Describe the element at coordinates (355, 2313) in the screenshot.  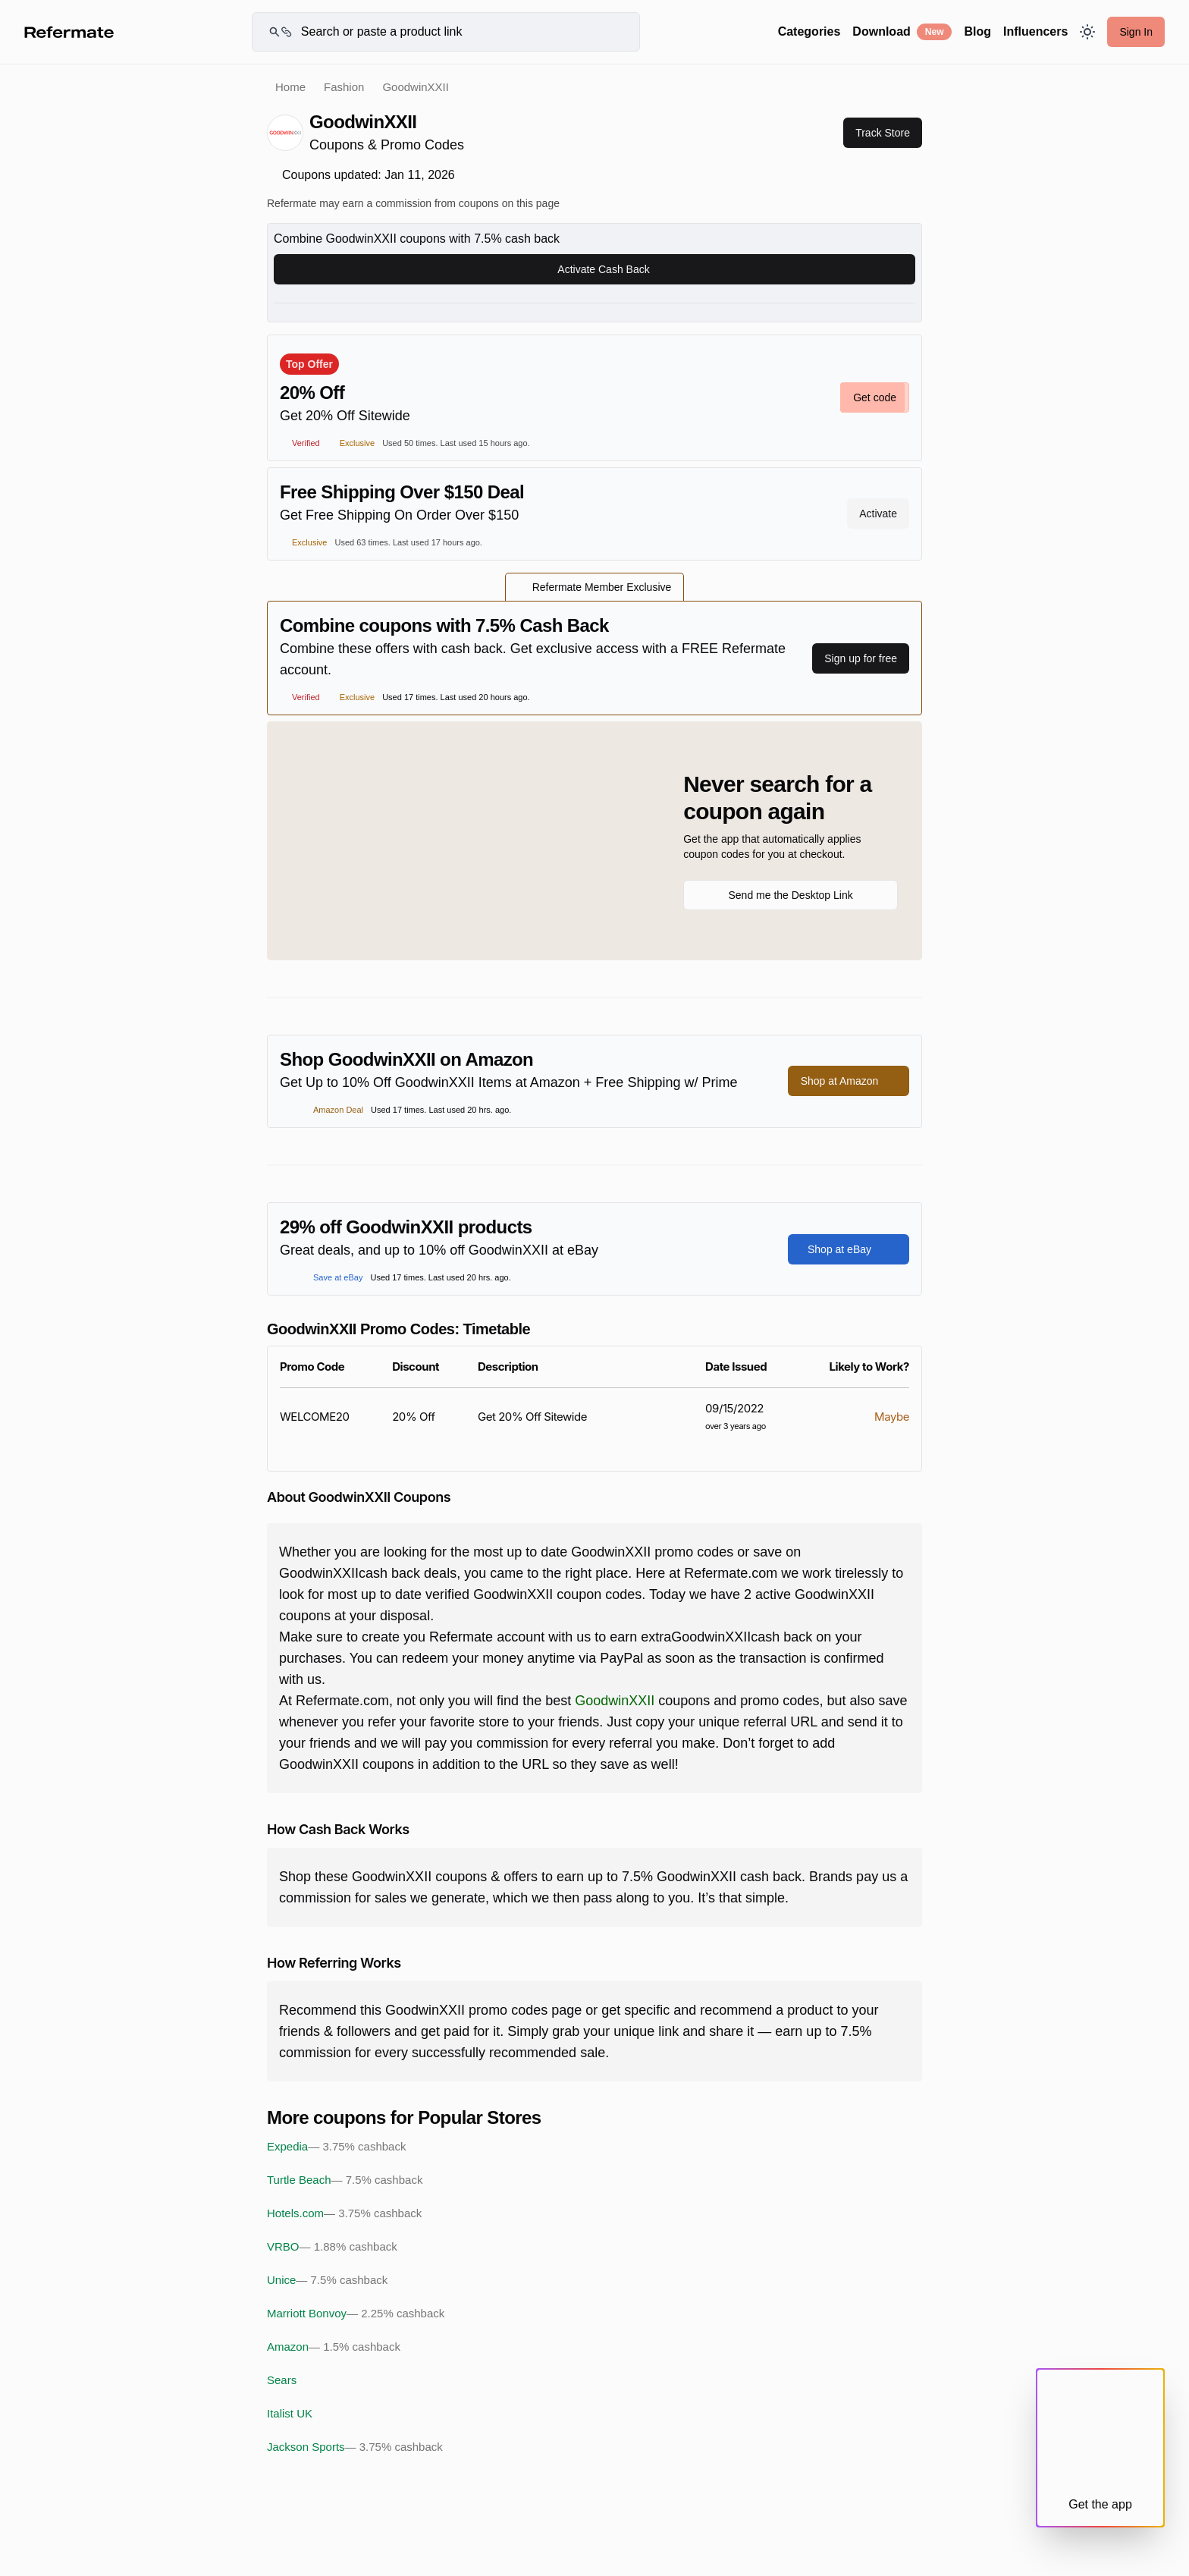
I see `Marriott Bonvoy` at that location.